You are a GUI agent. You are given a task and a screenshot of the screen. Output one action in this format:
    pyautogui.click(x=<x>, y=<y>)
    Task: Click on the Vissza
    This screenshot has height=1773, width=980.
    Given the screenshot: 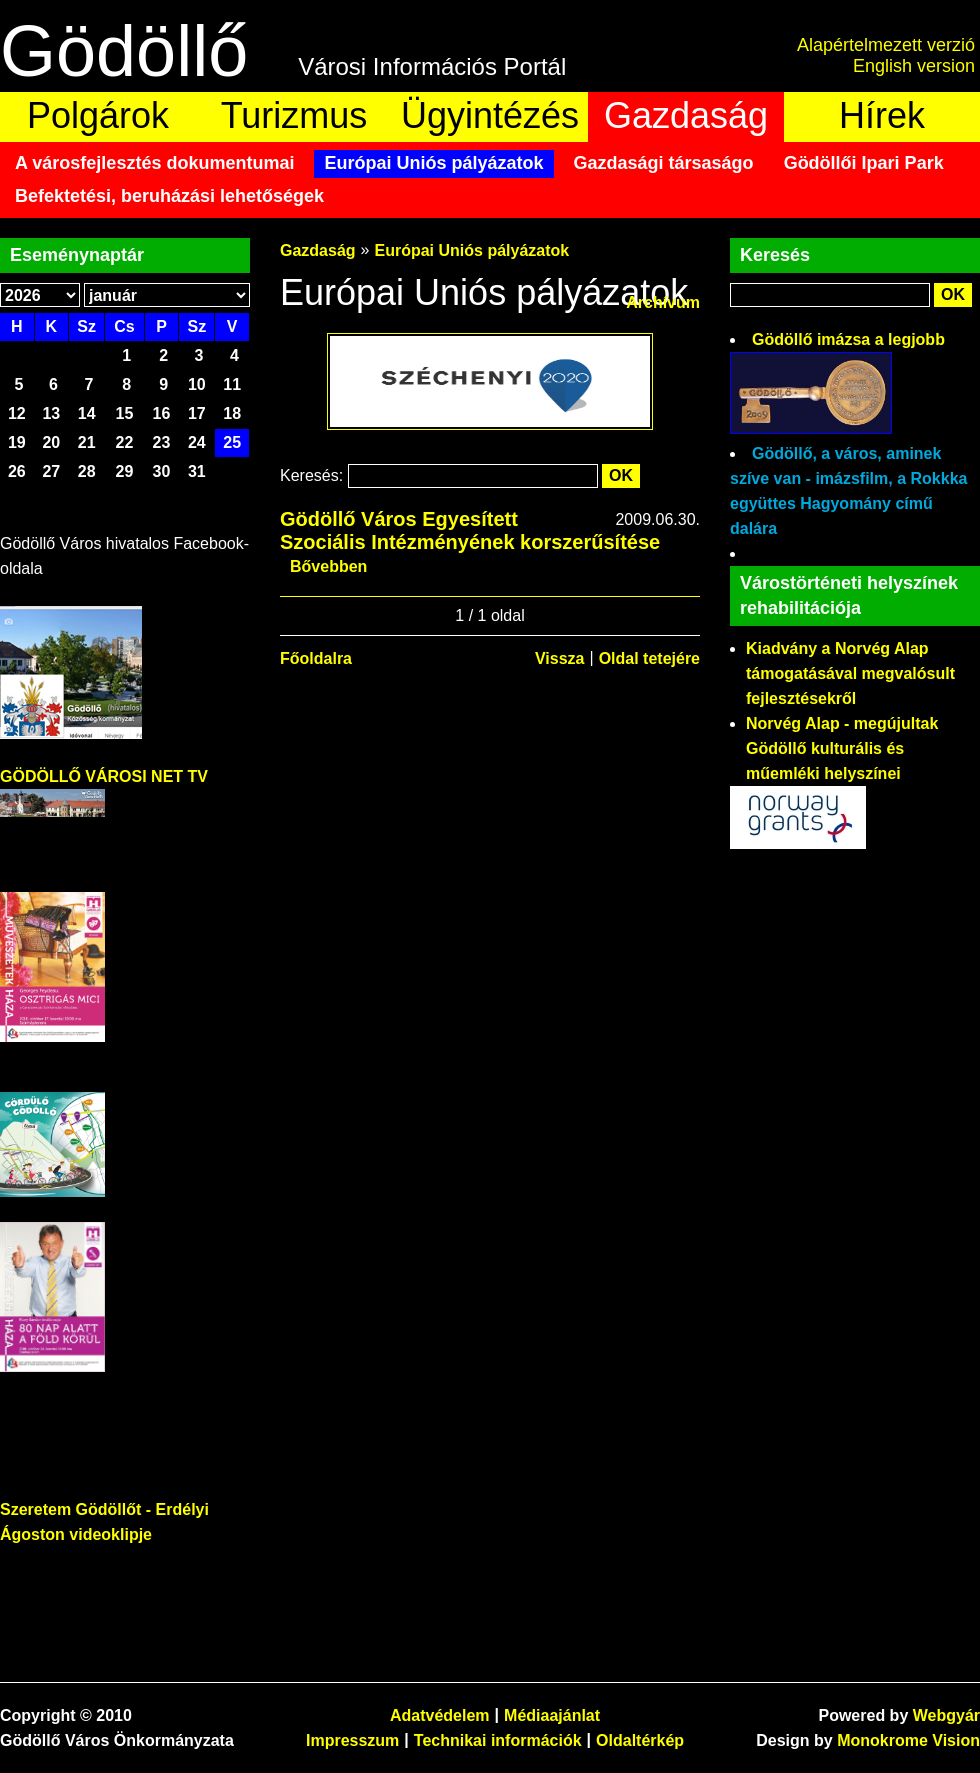 What is the action you would take?
    pyautogui.click(x=560, y=658)
    